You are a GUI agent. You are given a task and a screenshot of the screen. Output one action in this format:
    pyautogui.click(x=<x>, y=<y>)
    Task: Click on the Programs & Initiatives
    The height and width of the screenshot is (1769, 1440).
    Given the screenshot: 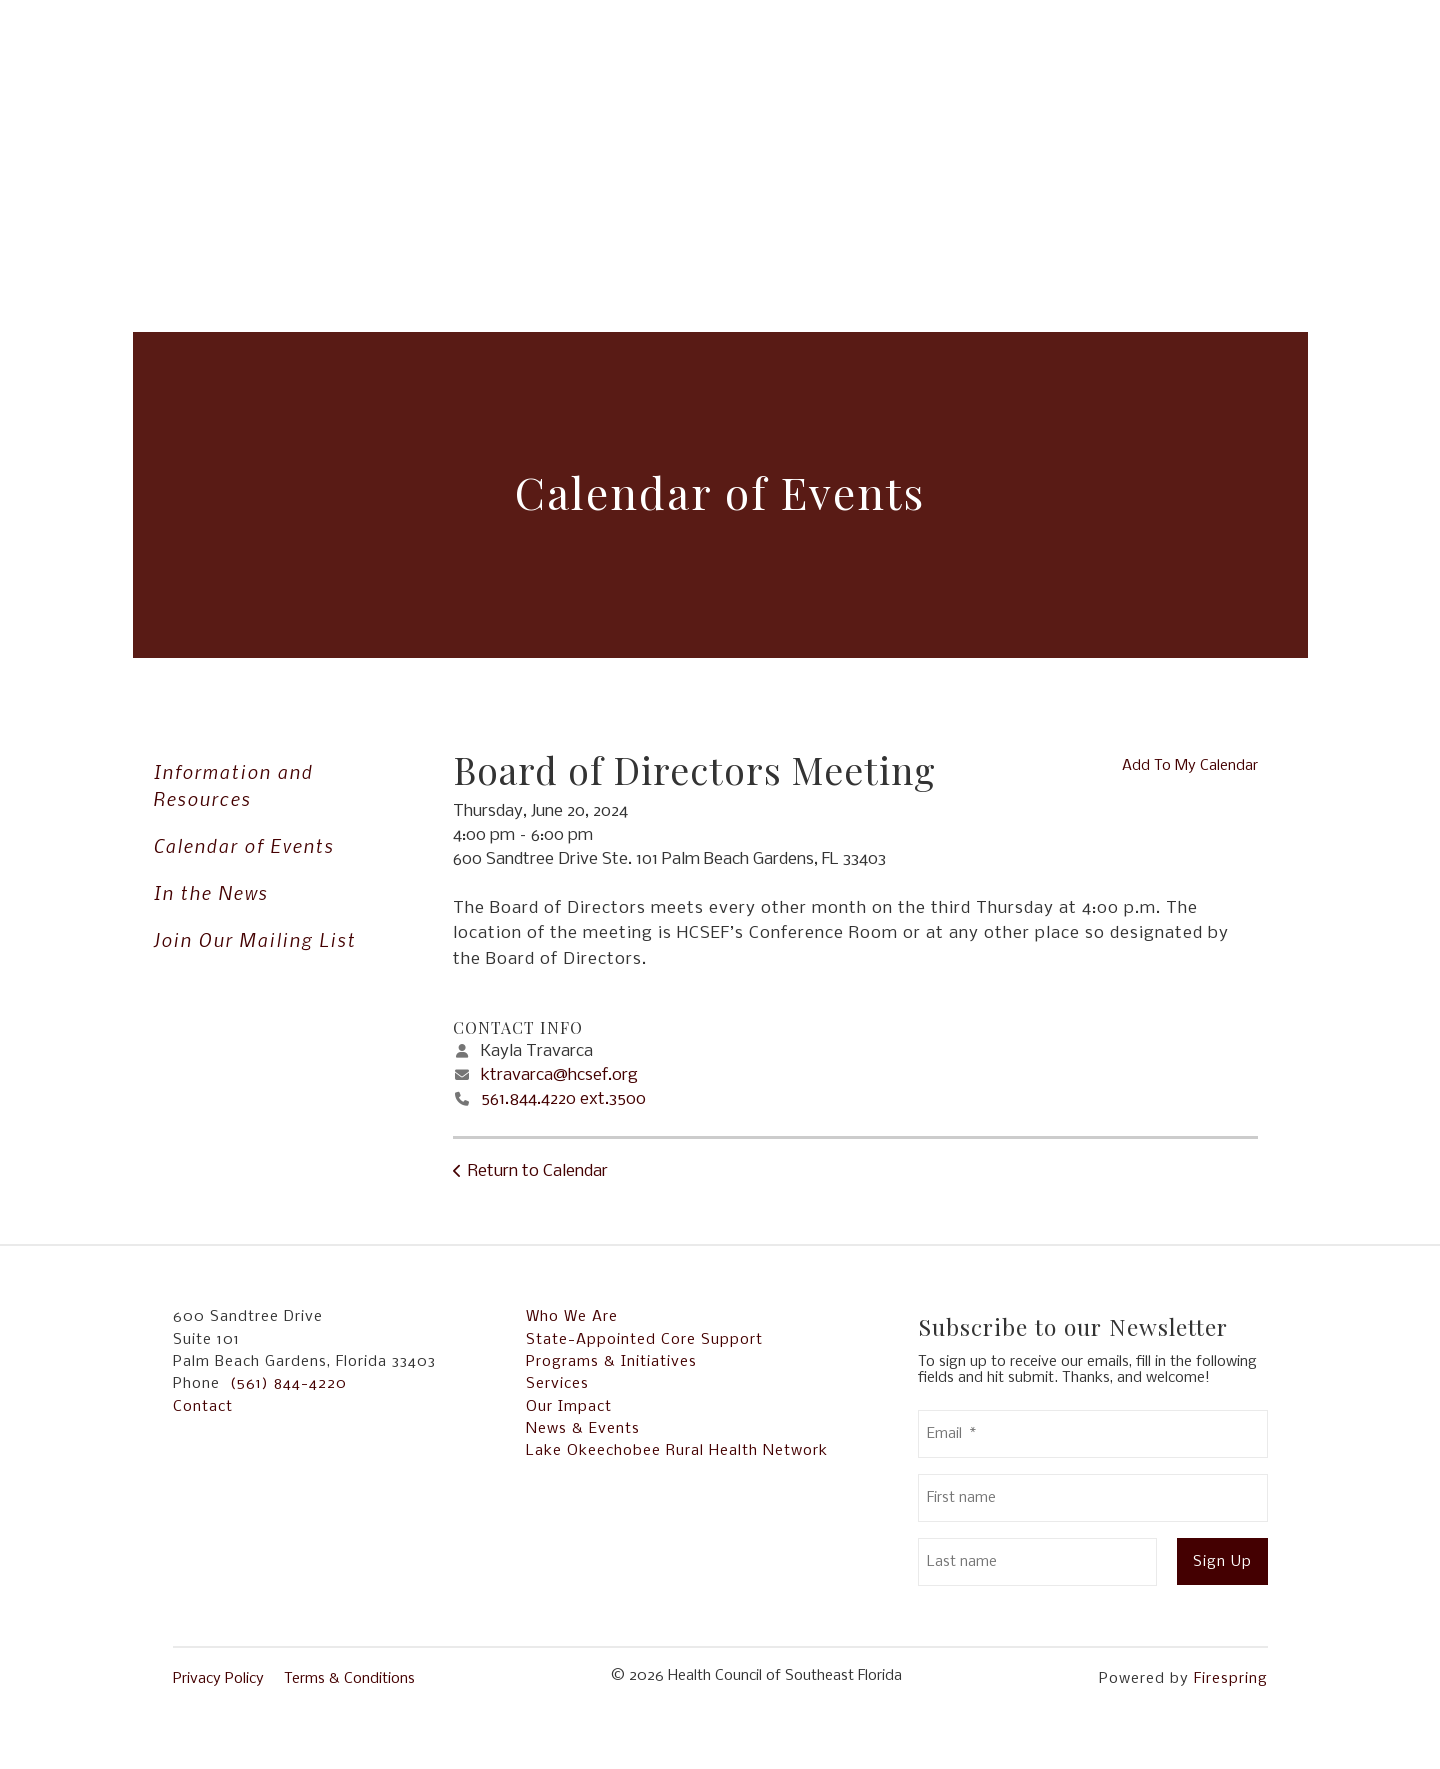 What is the action you would take?
    pyautogui.click(x=611, y=1362)
    